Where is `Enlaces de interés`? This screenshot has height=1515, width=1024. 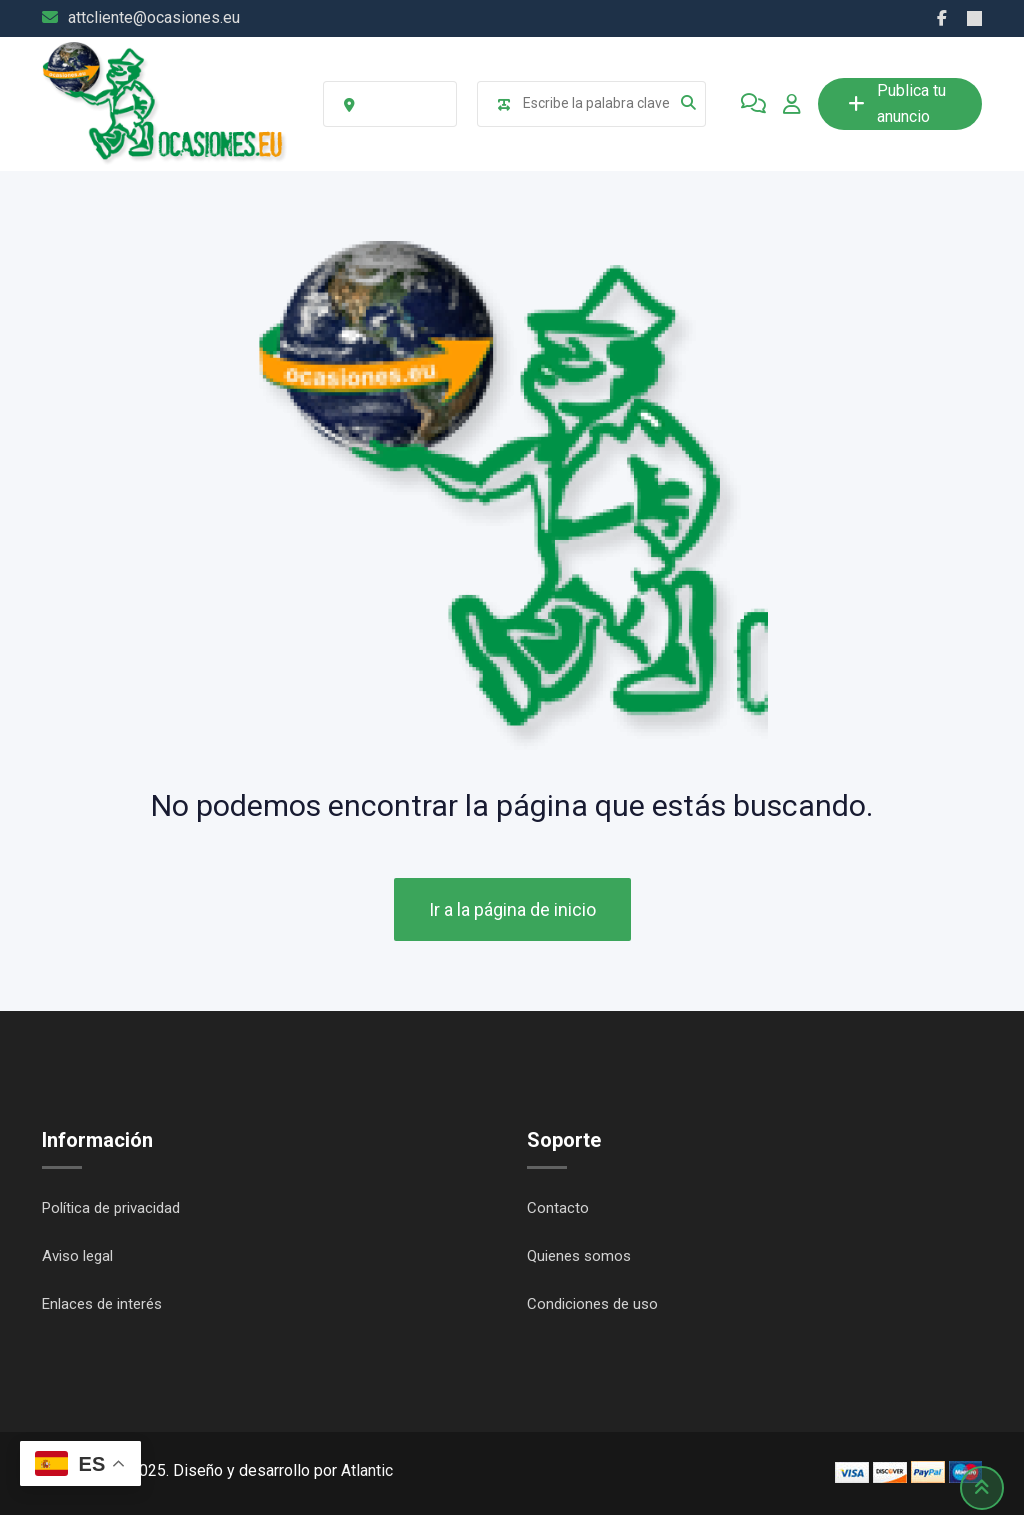
Enlaces de interés is located at coordinates (102, 1304).